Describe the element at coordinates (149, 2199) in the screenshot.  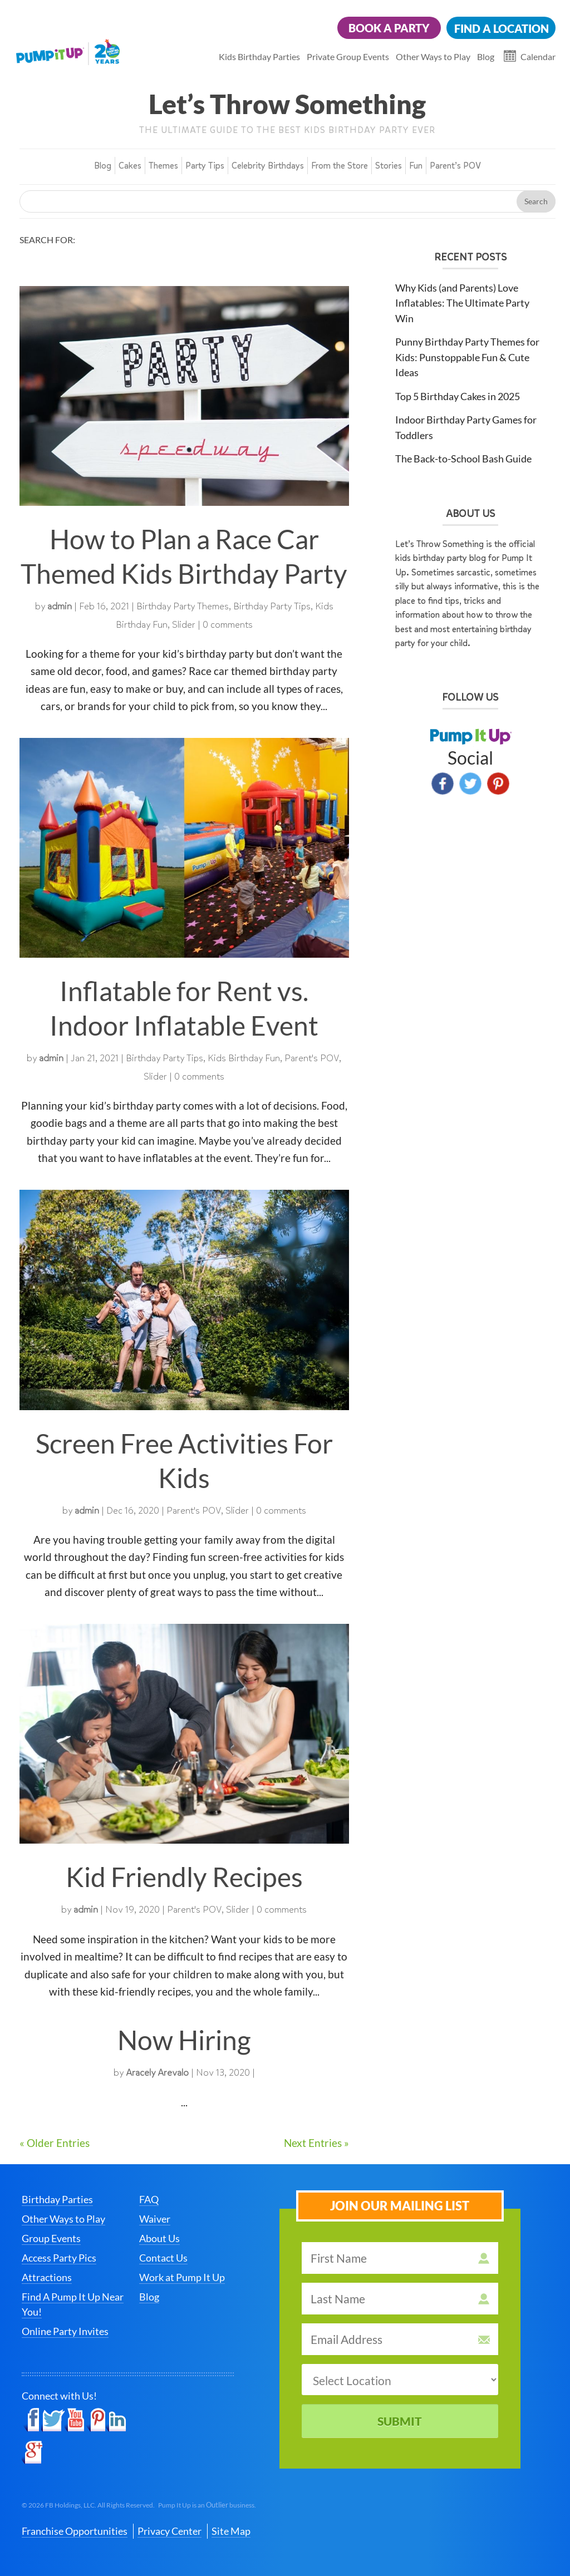
I see `FAQ` at that location.